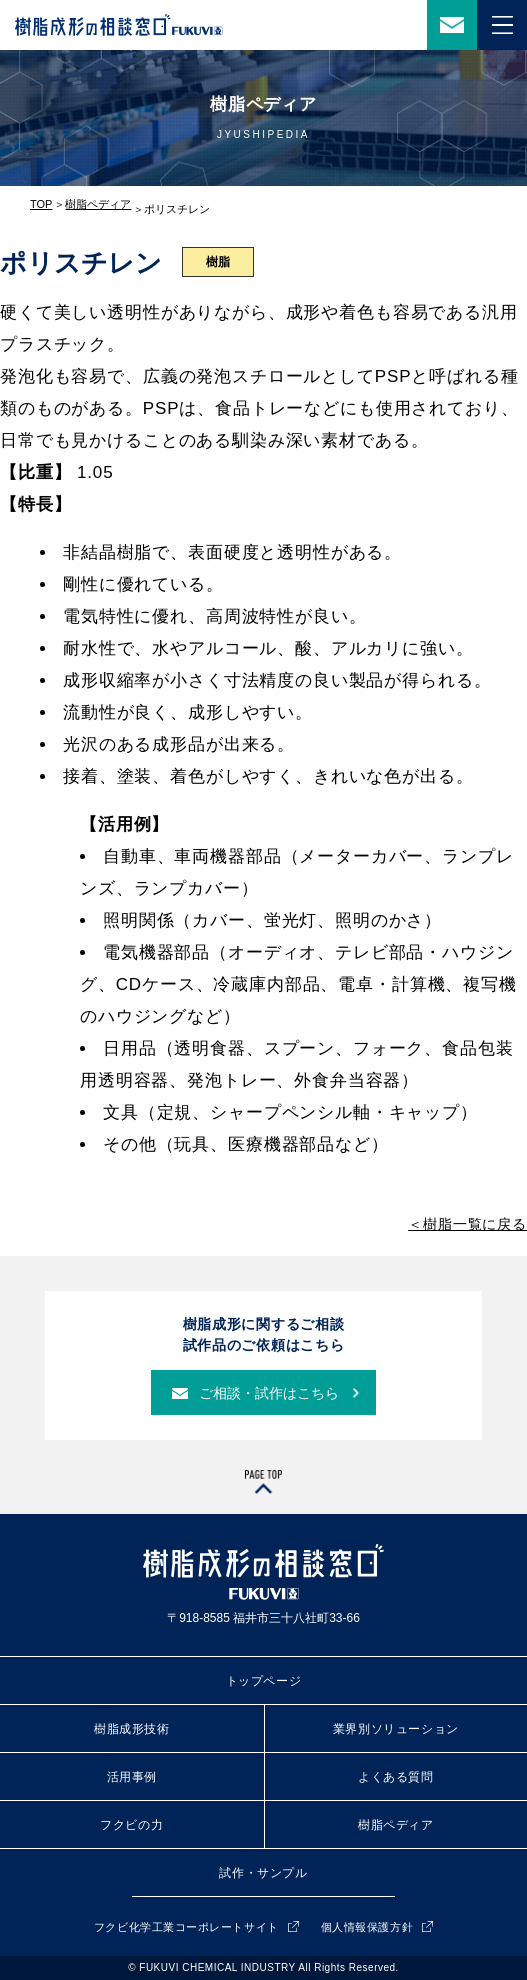 This screenshot has width=527, height=1980. Describe the element at coordinates (131, 1825) in the screenshot. I see `フクビの力` at that location.